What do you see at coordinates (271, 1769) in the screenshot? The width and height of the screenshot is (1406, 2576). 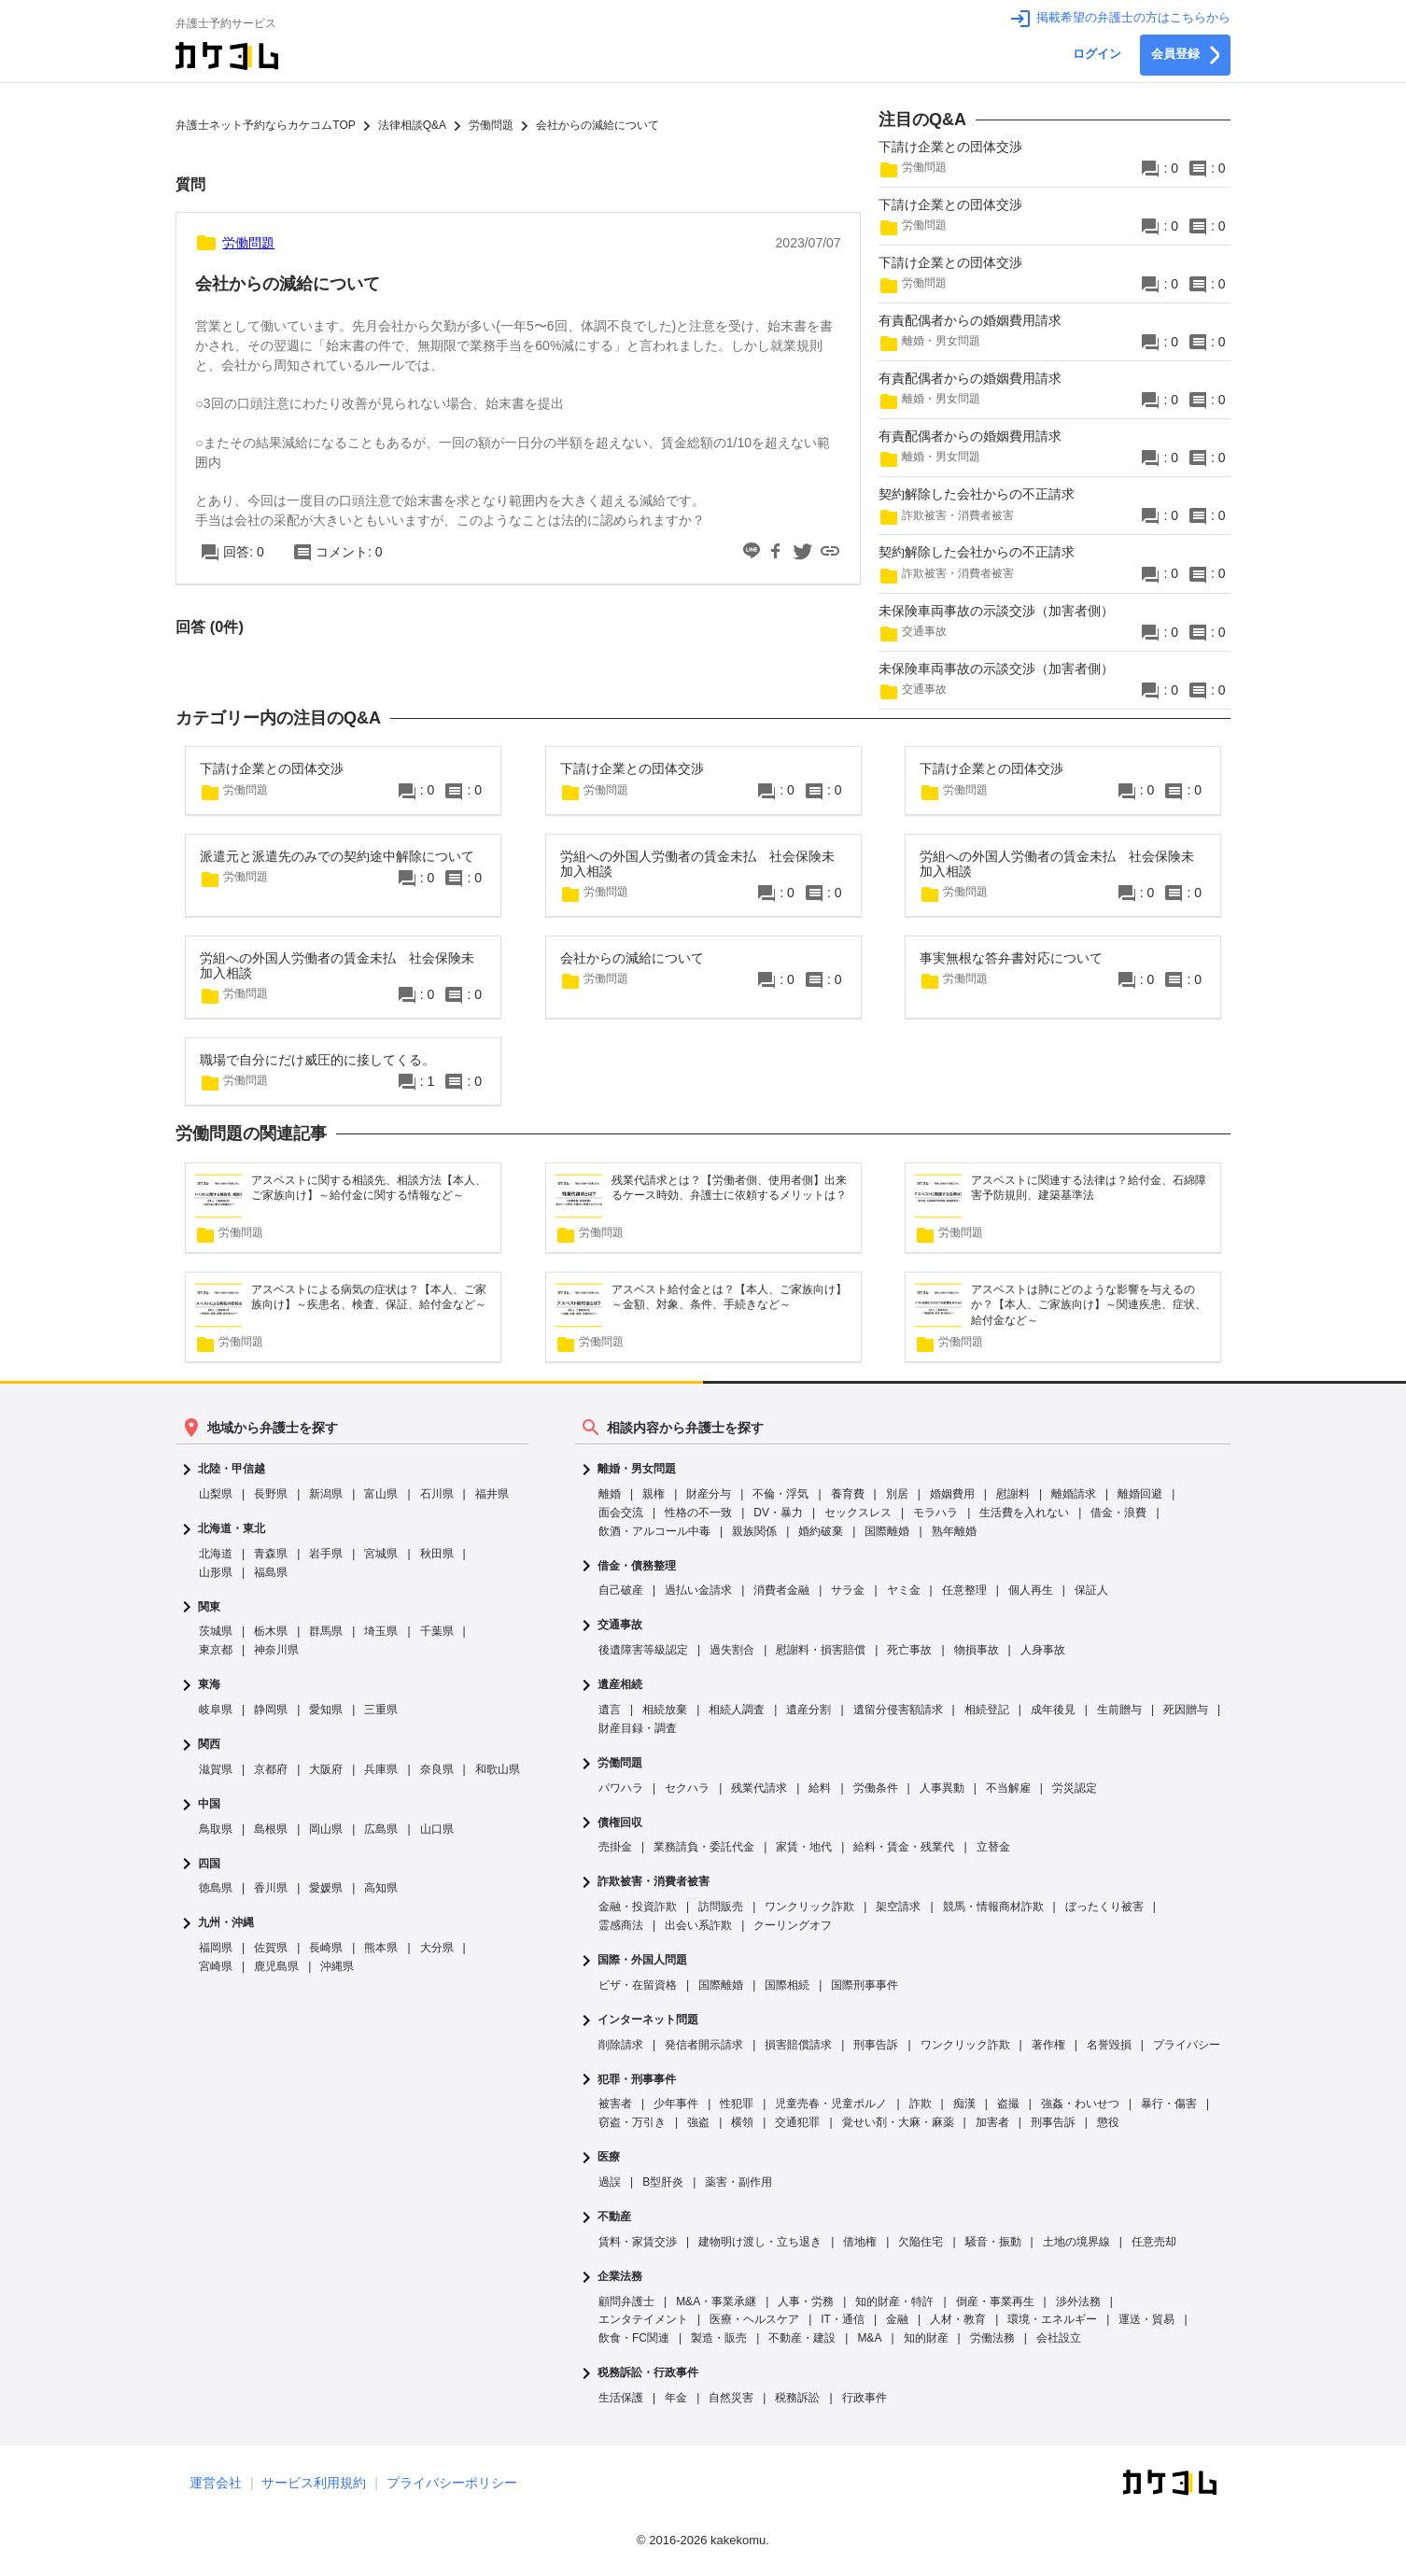 I see `京都府` at bounding box center [271, 1769].